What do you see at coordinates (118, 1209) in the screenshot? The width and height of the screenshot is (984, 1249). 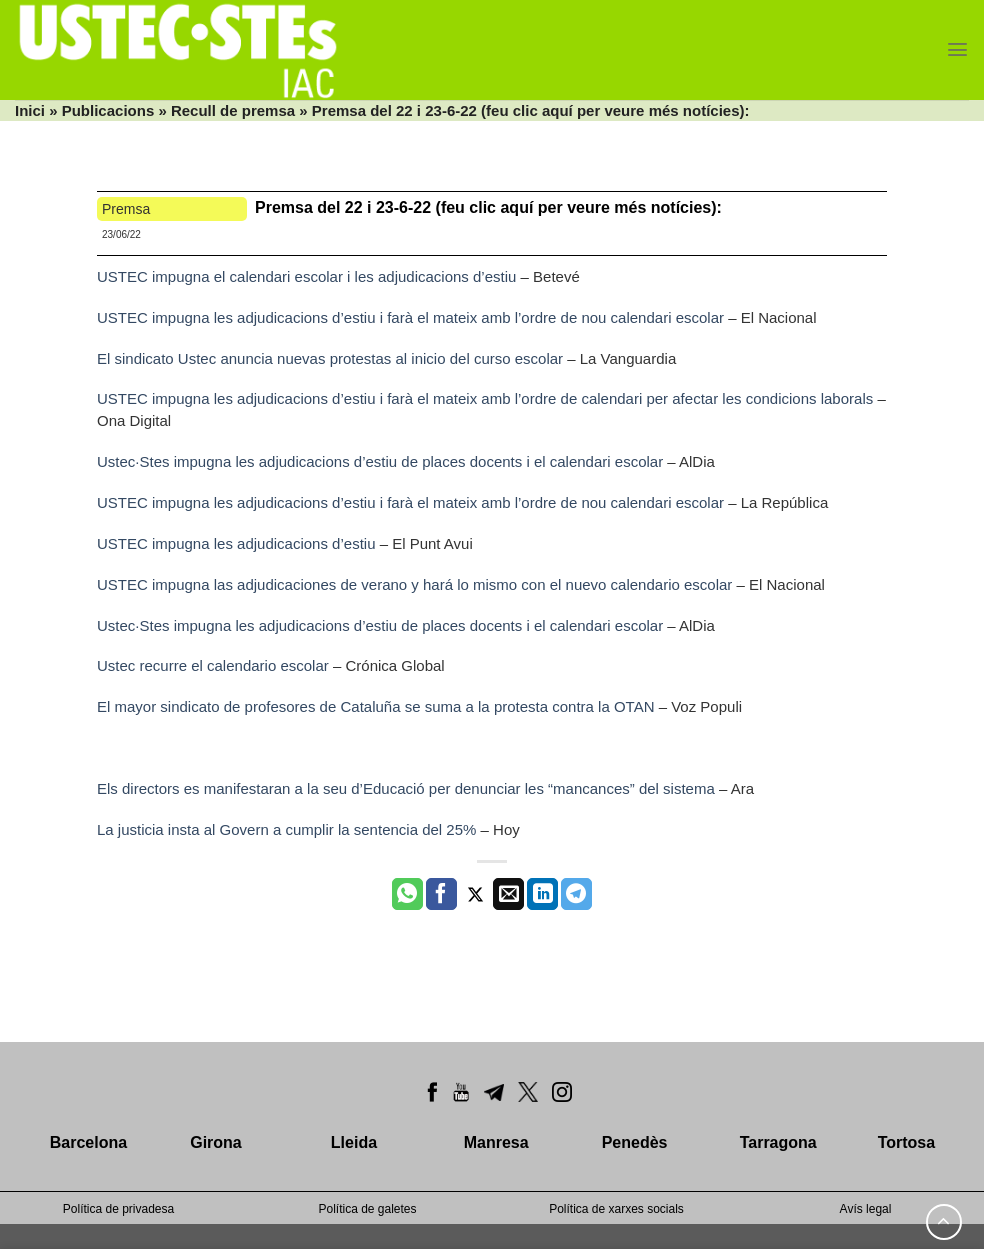 I see `Política de privadesa` at bounding box center [118, 1209].